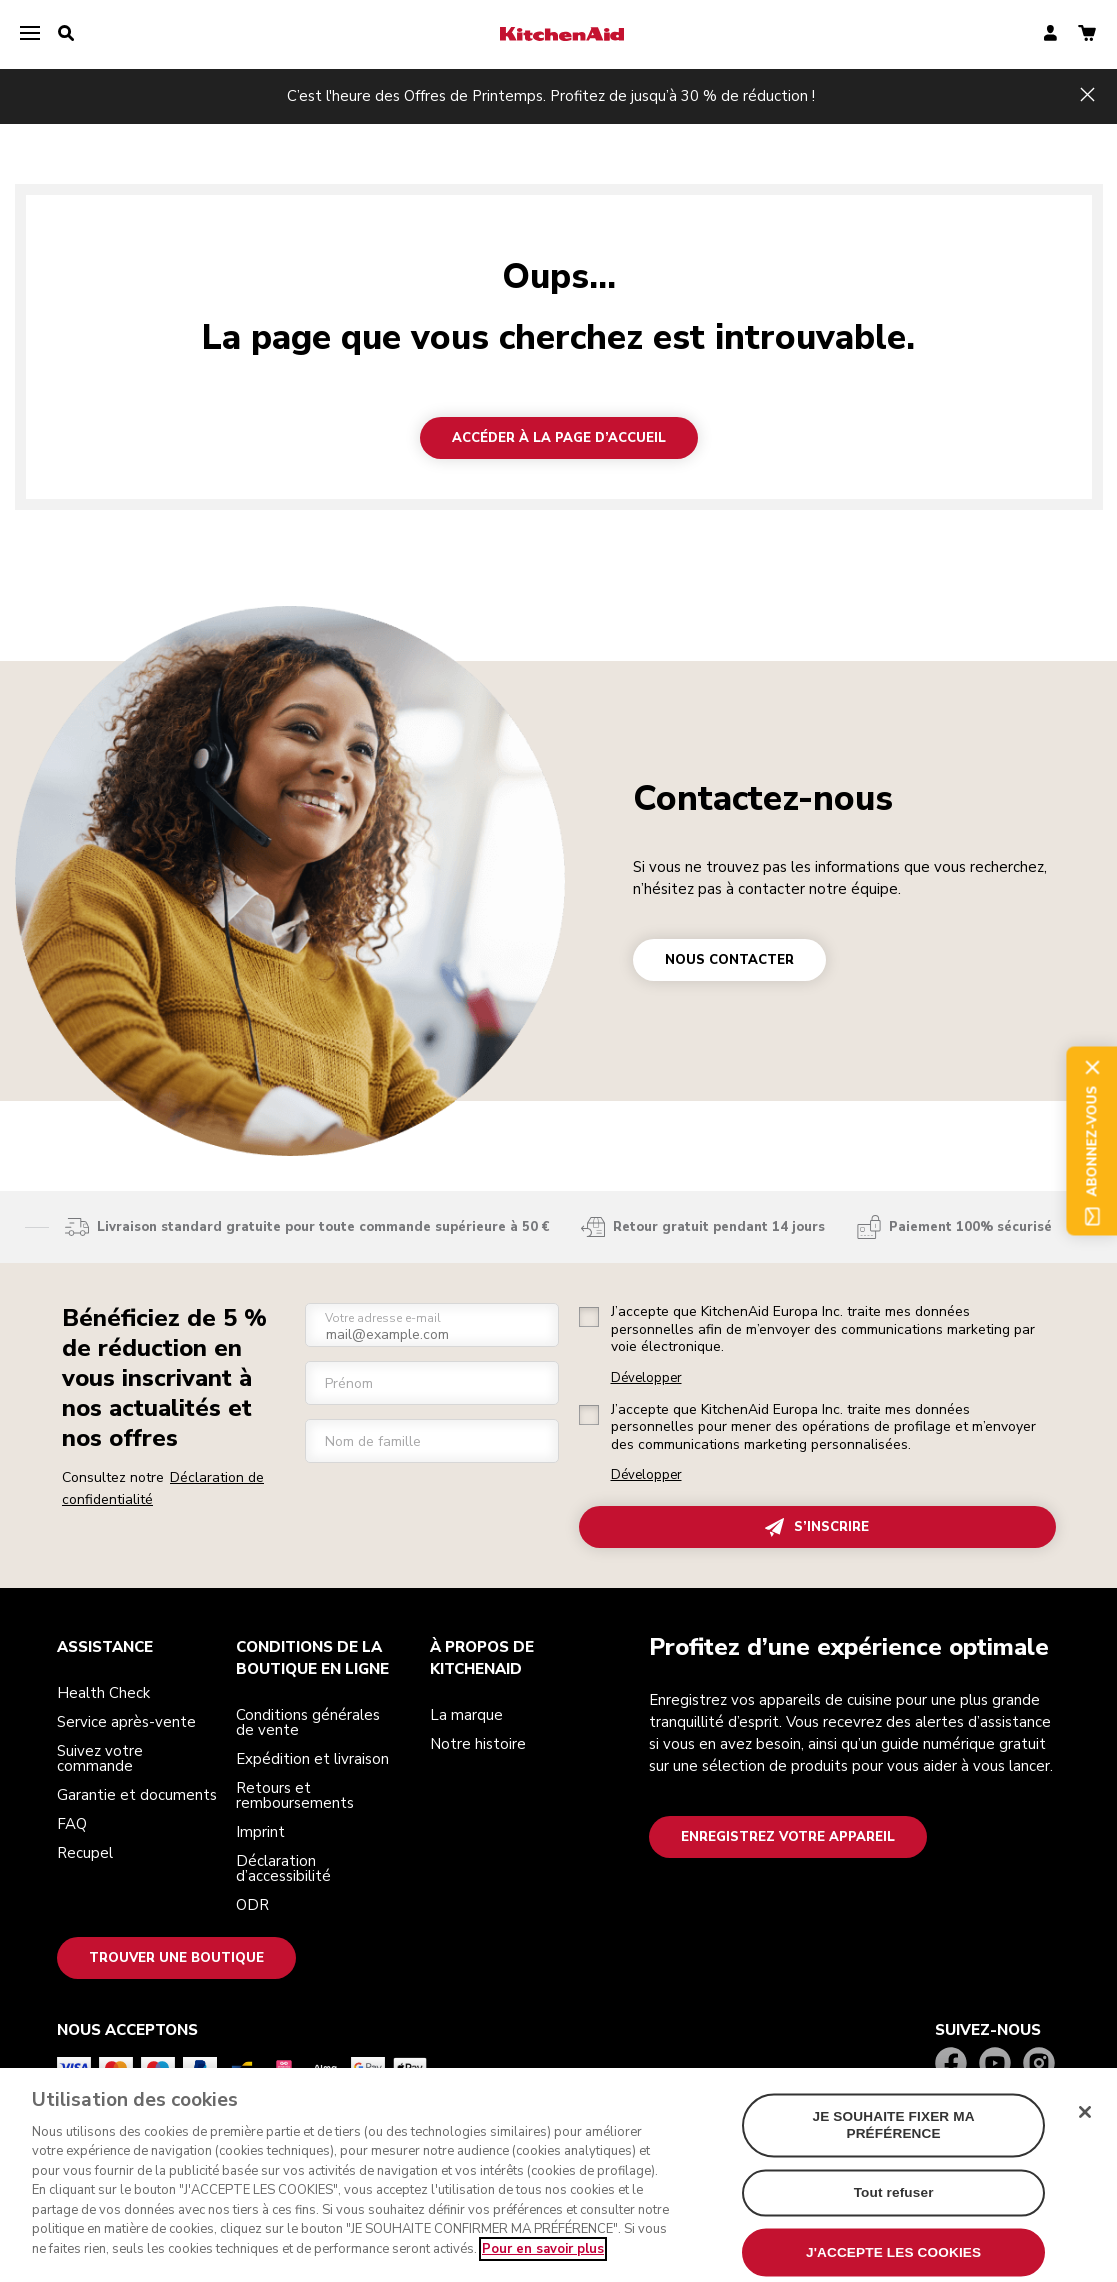  What do you see at coordinates (308, 1722) in the screenshot?
I see `Conditions générales de vente` at bounding box center [308, 1722].